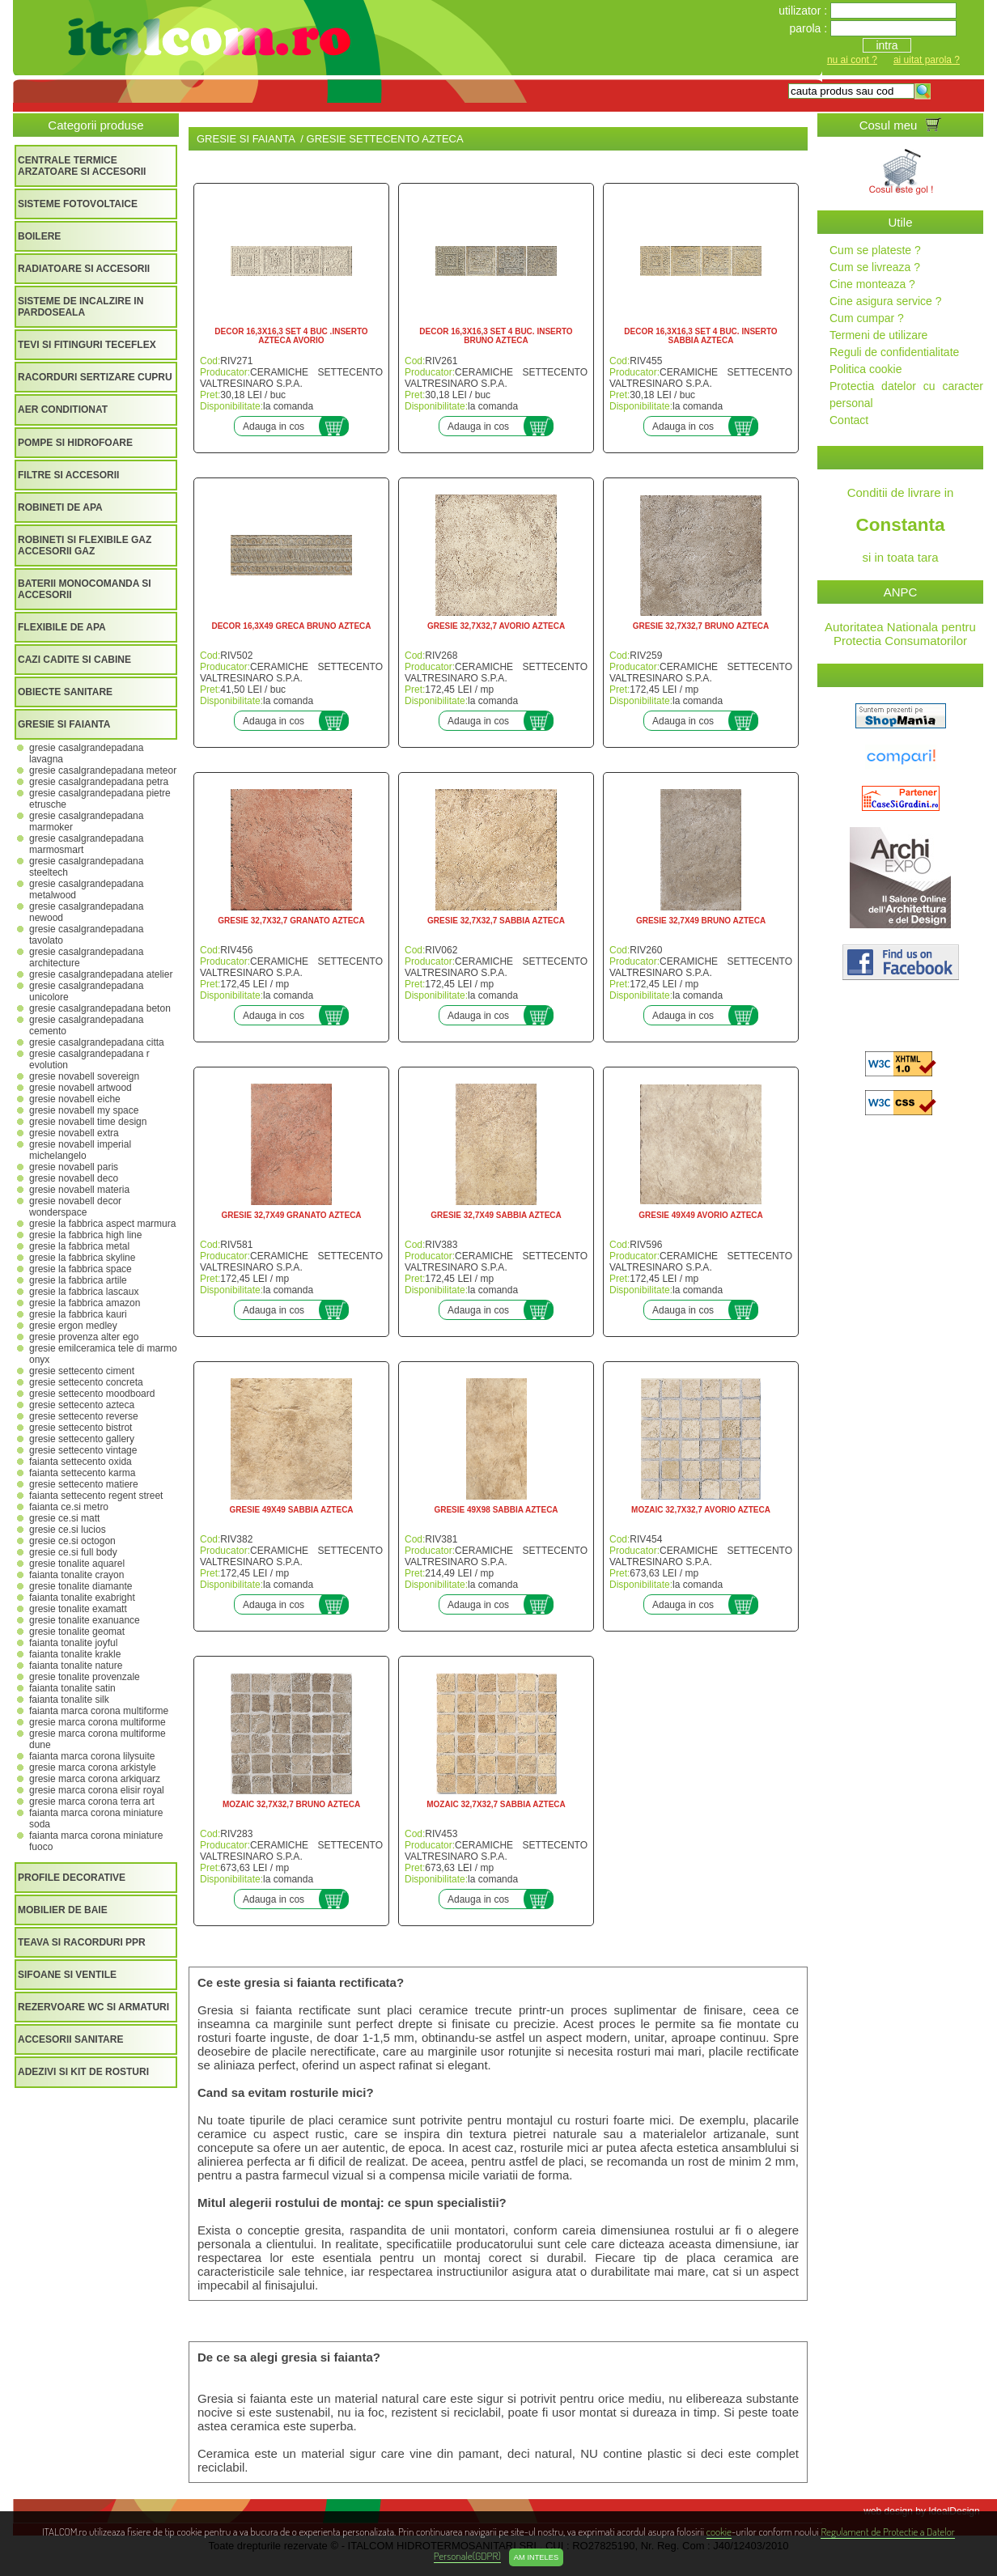  Describe the element at coordinates (700, 1509) in the screenshot. I see `MOZAIC 32,7X32,7 AVORIO AZTECA` at that location.